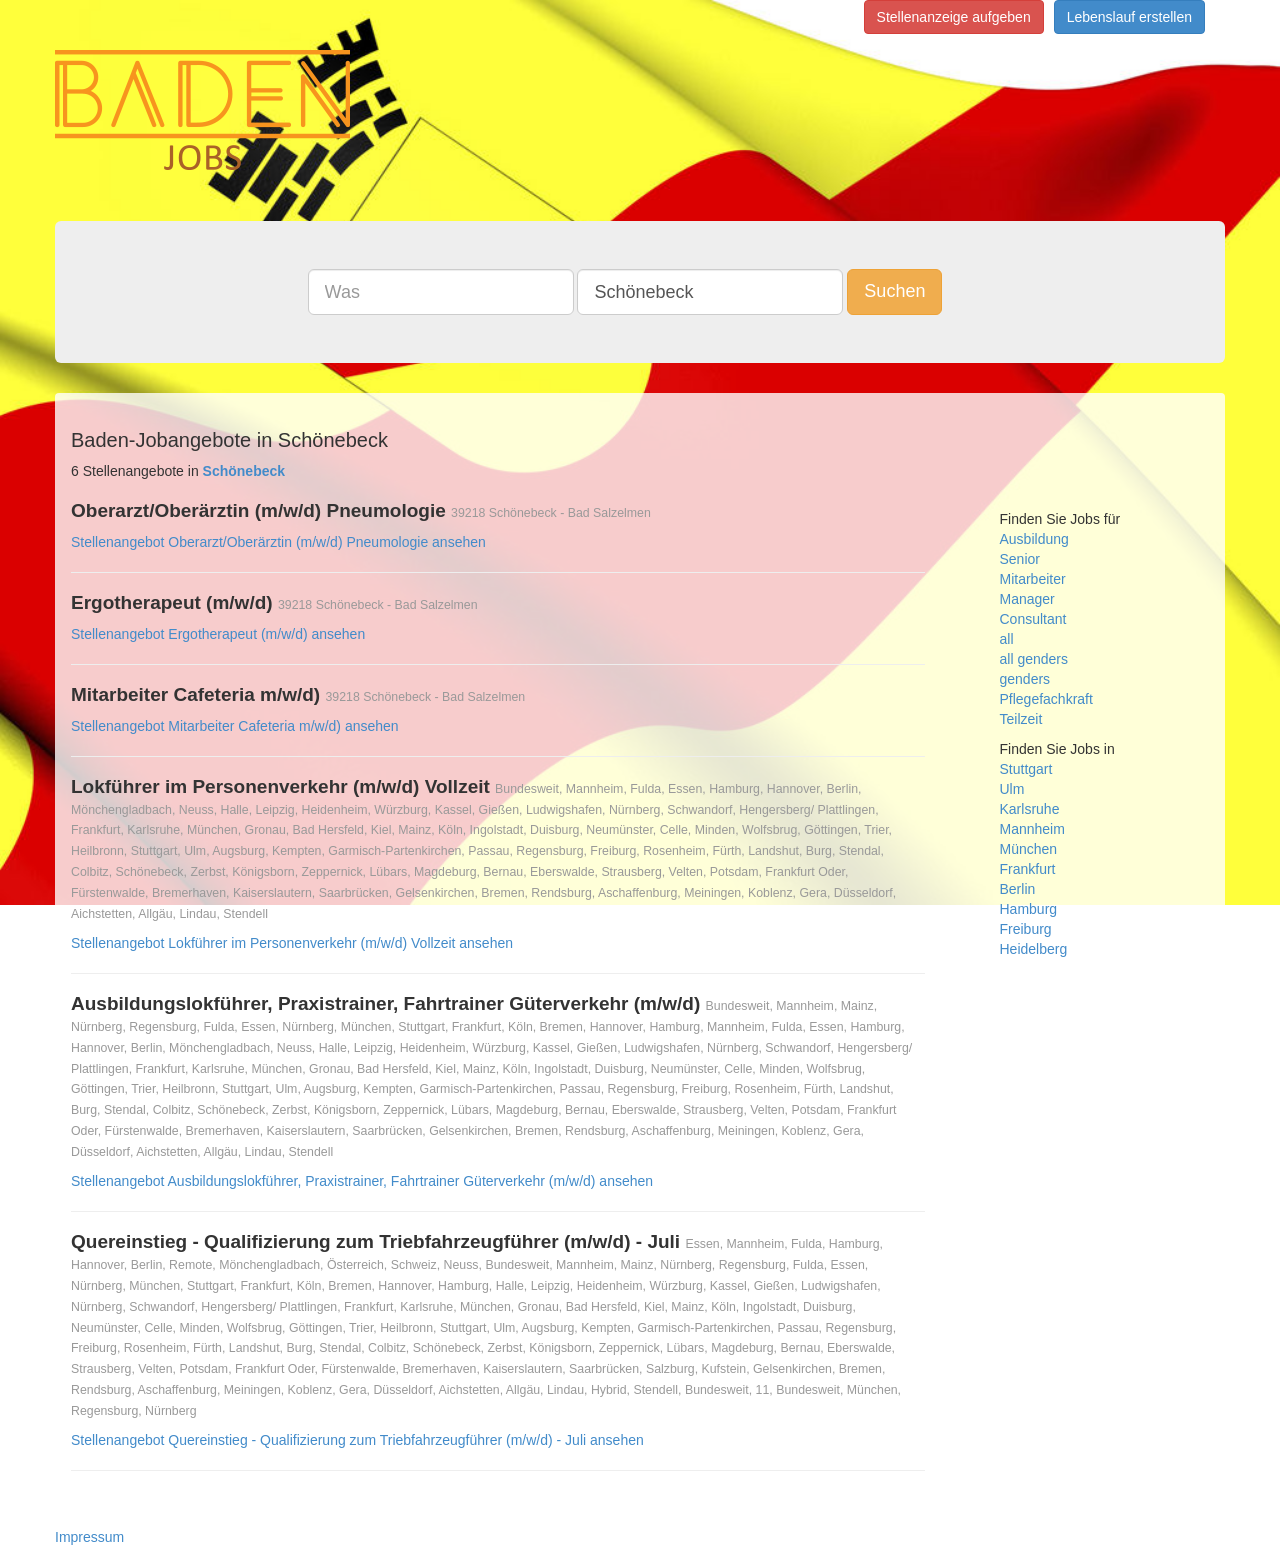  Describe the element at coordinates (1028, 869) in the screenshot. I see `Frankfurt` at that location.